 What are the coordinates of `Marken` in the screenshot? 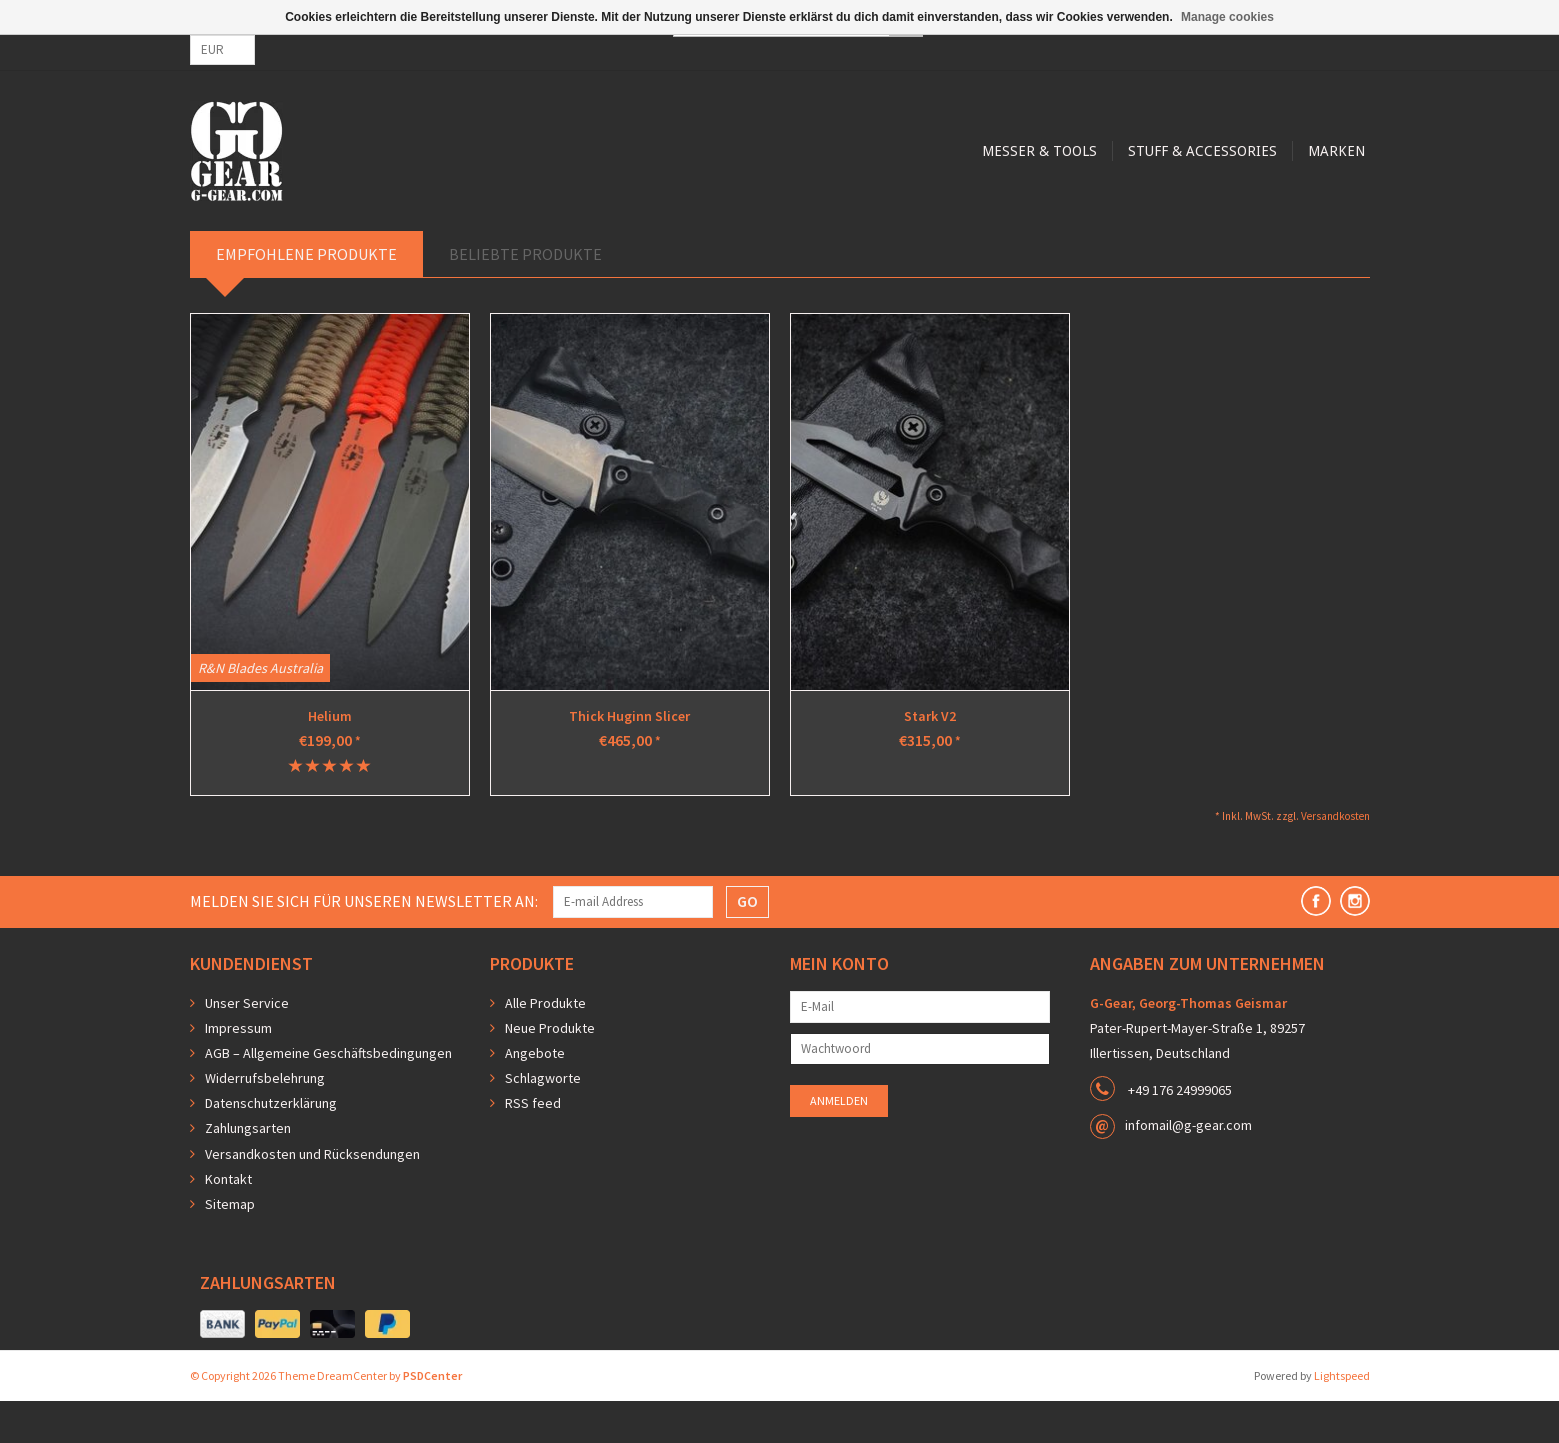 It's located at (945, 232).